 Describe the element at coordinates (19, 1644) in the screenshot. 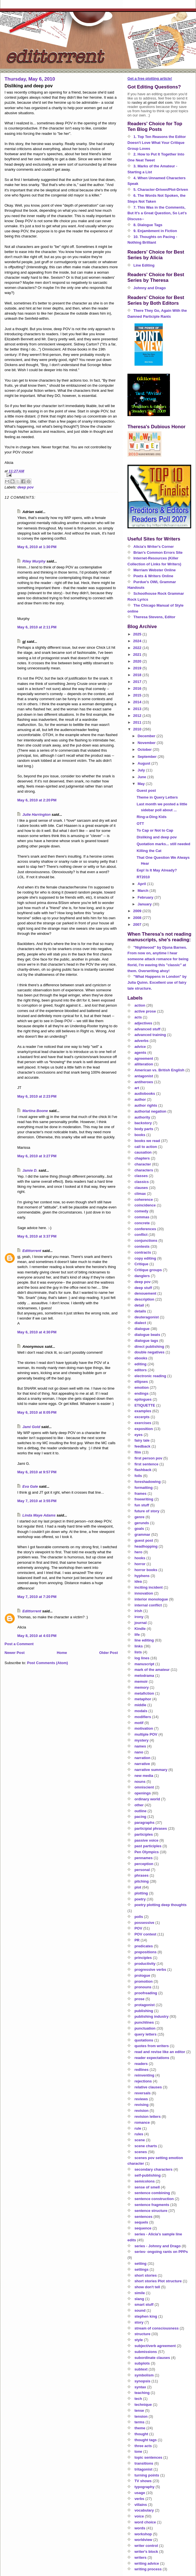

I see `Post a Comment` at that location.